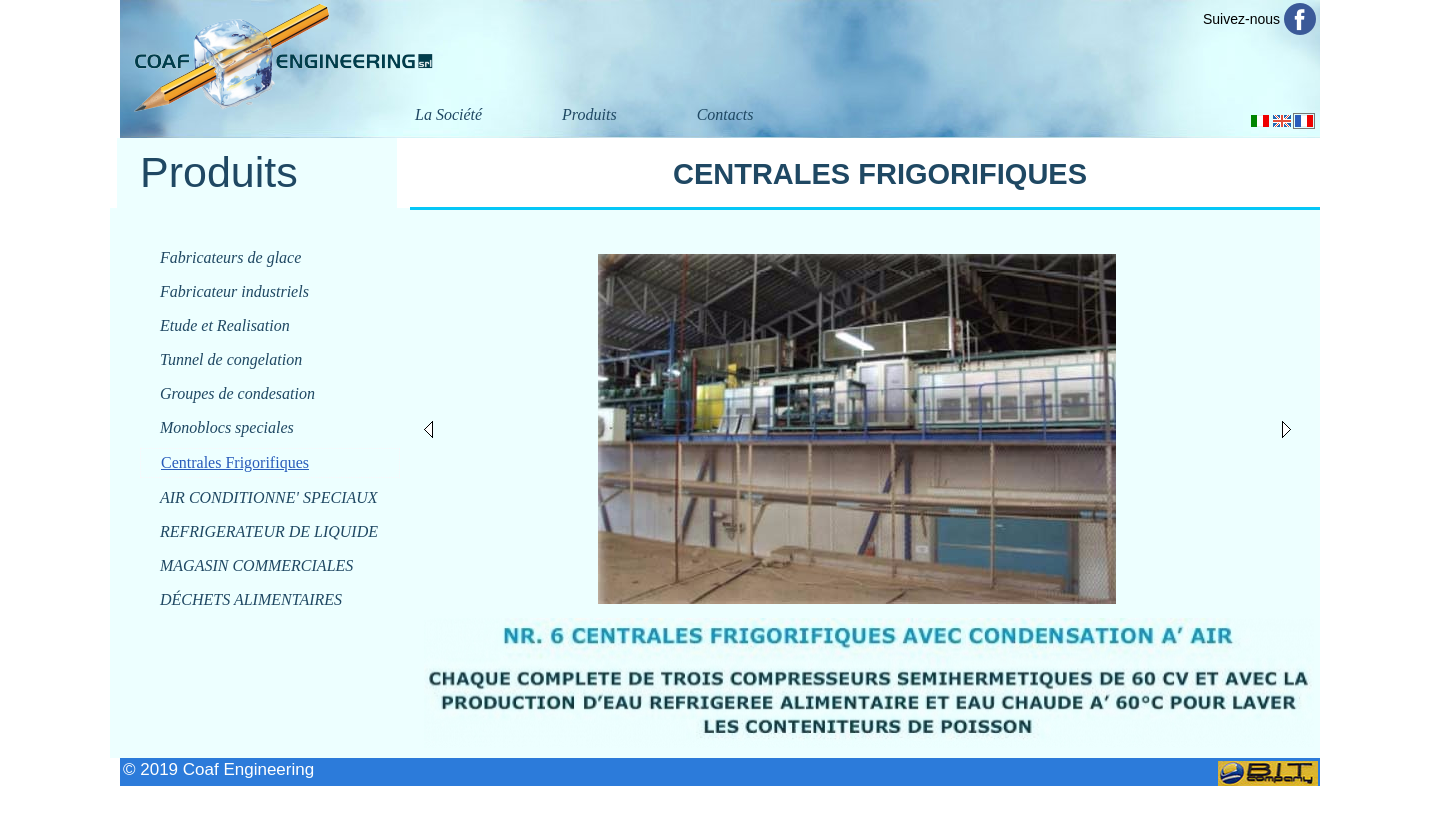 The height and width of the screenshot is (821, 1440). Describe the element at coordinates (227, 427) in the screenshot. I see `Monoblocs speciales` at that location.